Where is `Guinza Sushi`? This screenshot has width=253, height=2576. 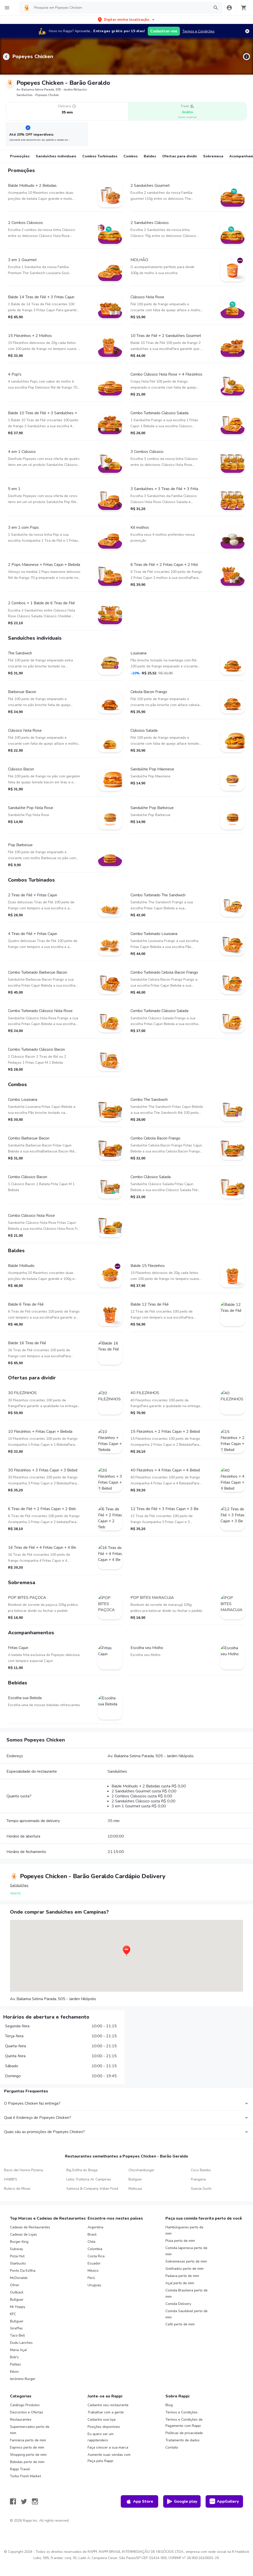 Guinza Sushi is located at coordinates (201, 2188).